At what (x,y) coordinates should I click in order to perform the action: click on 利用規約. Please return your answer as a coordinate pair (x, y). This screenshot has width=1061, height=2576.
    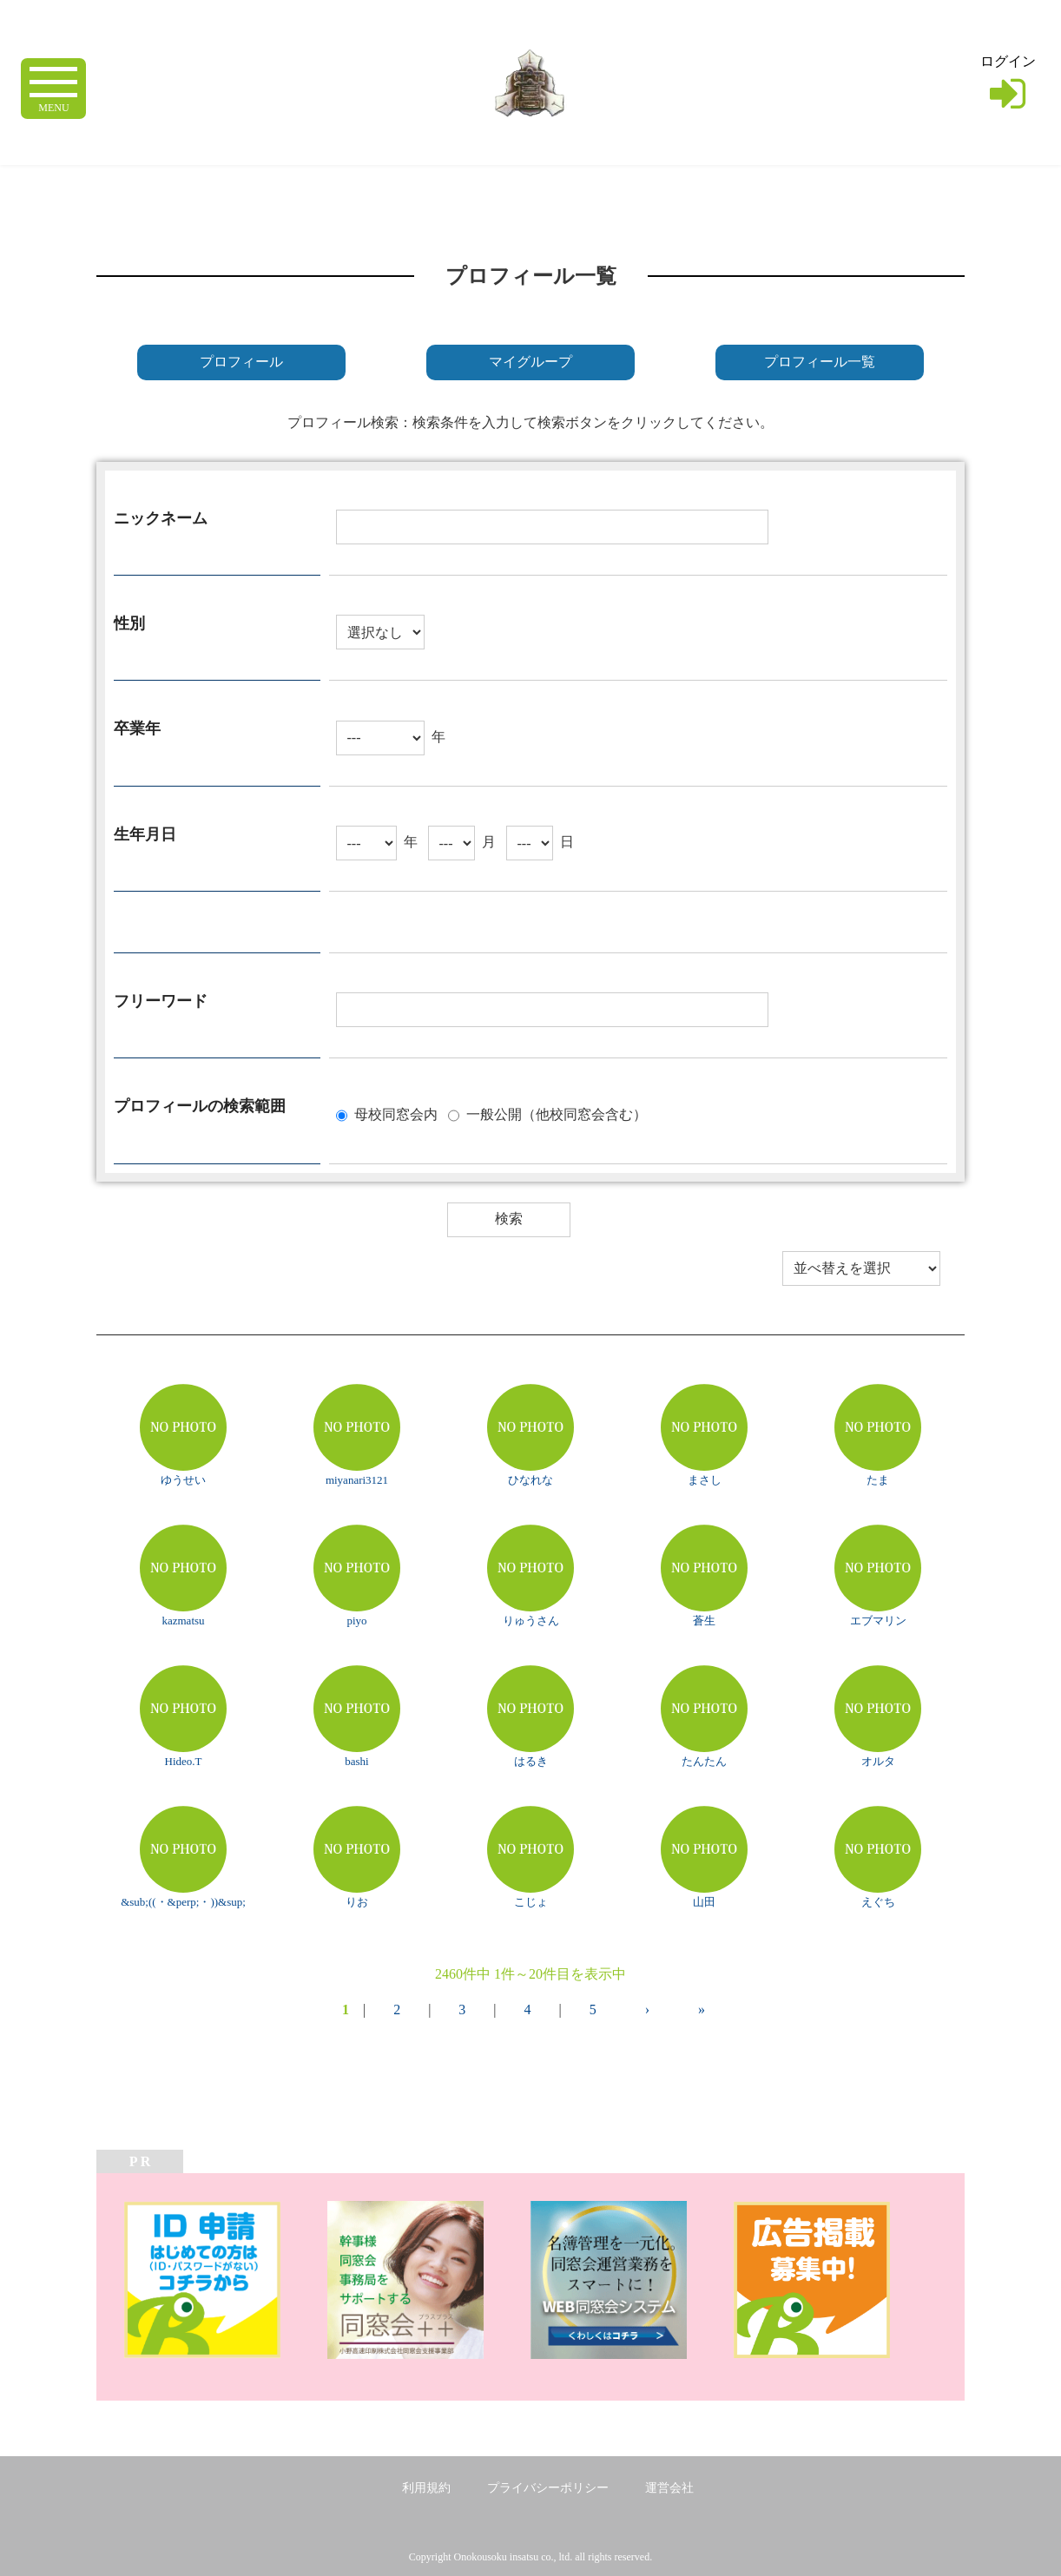
    Looking at the image, I should click on (426, 2487).